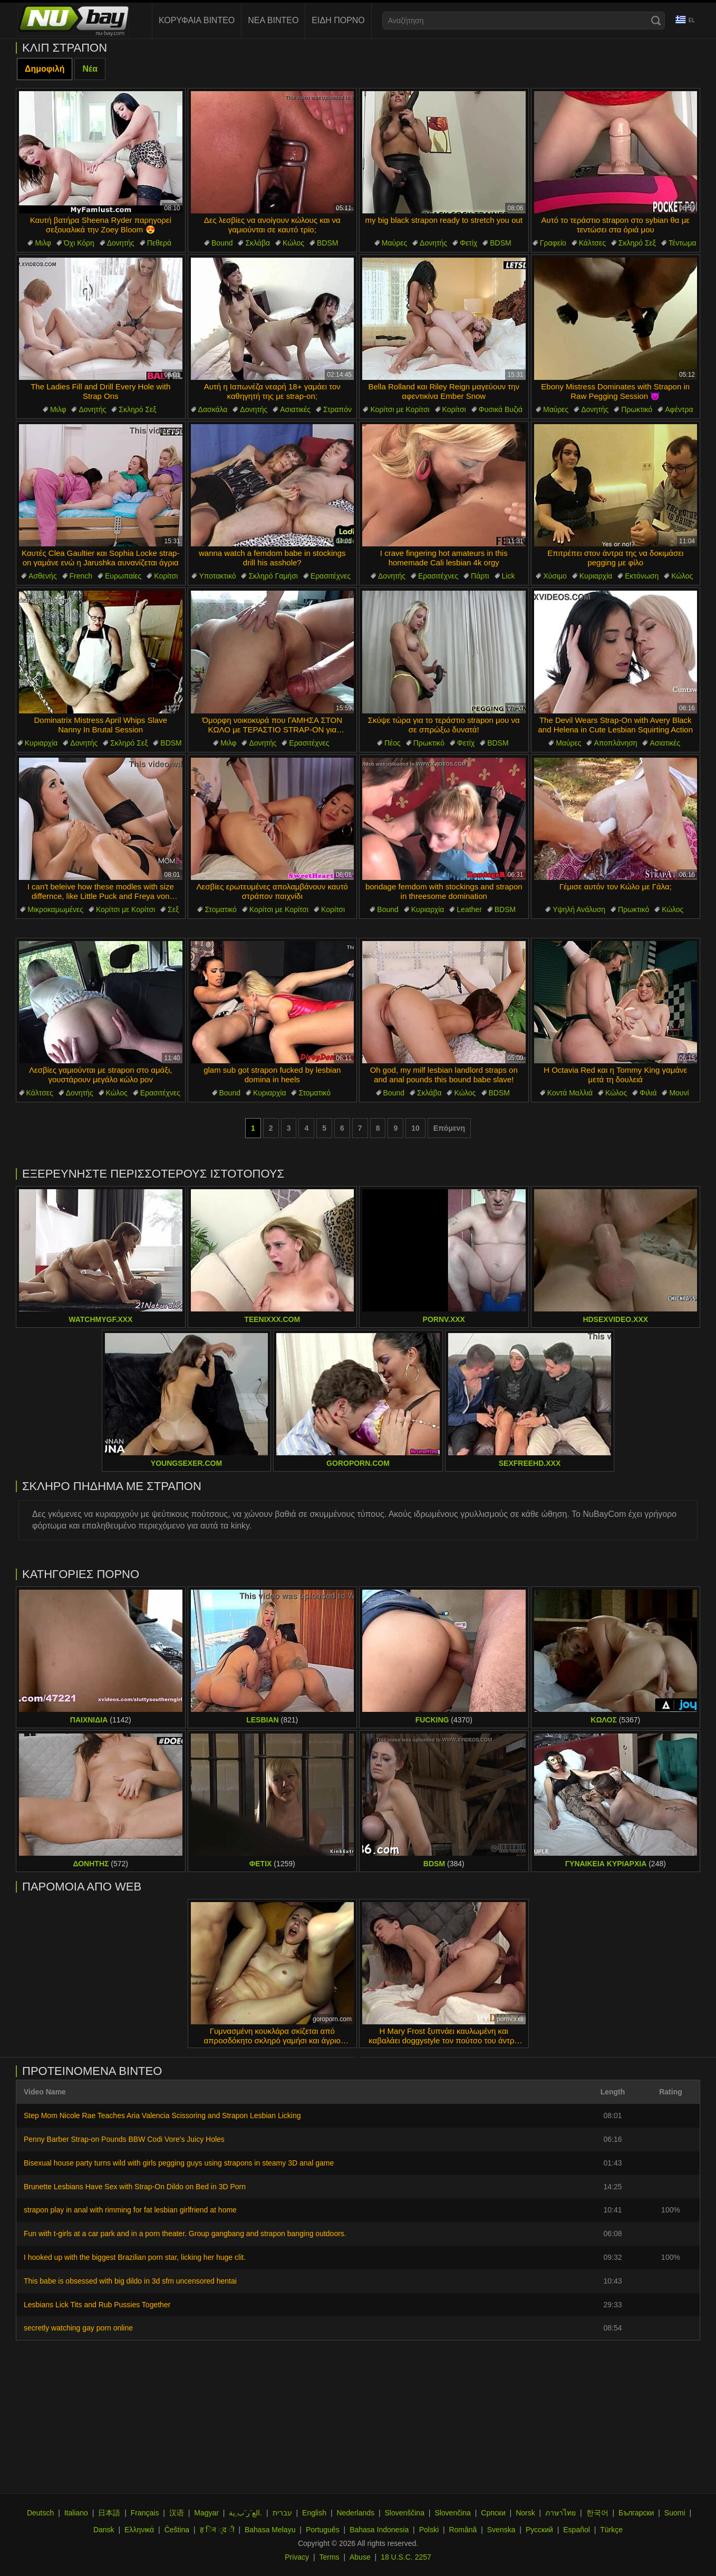 Image resolution: width=716 pixels, height=2576 pixels. I want to click on BDSM, so click(327, 243).